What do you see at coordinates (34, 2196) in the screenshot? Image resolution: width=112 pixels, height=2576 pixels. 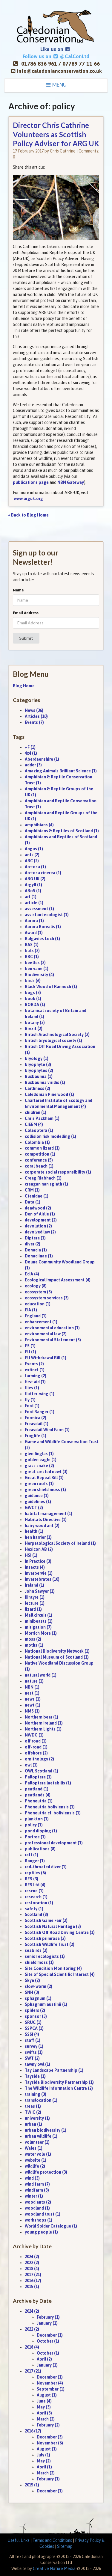 I see `winter (1)` at bounding box center [34, 2196].